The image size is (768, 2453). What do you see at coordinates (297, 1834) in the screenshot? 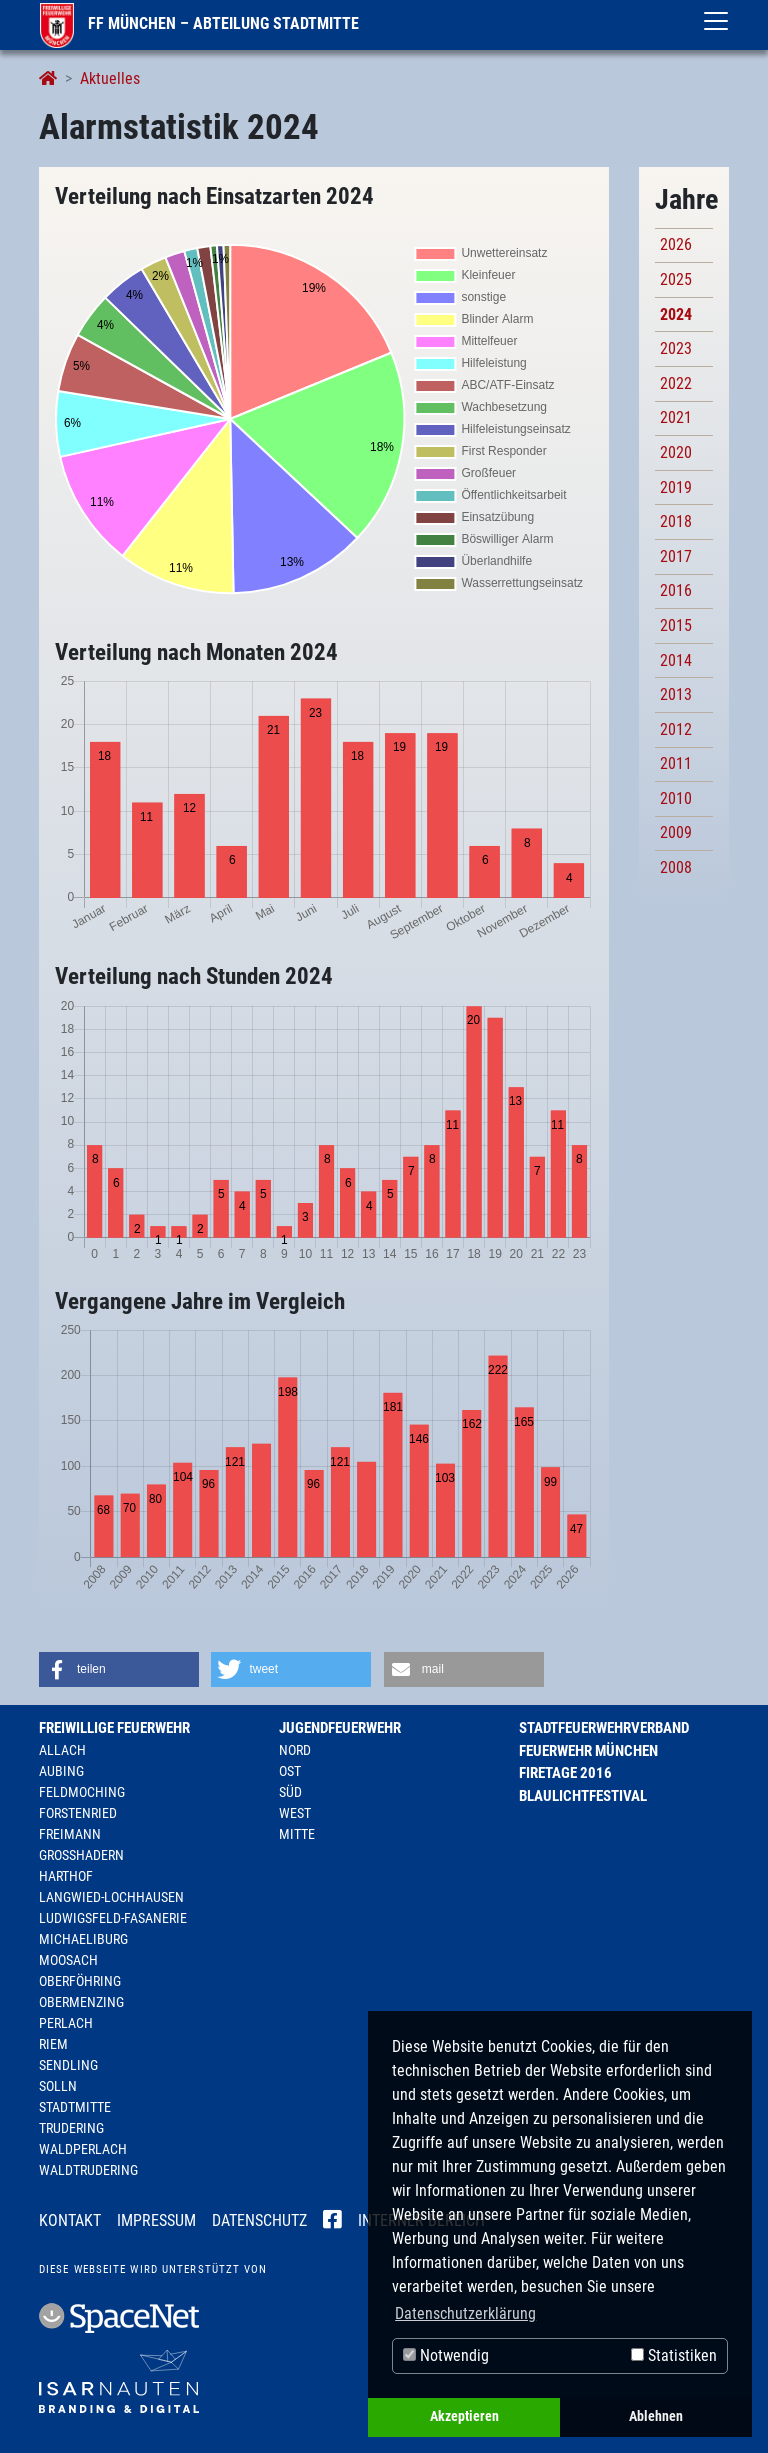
I see `Mitte` at bounding box center [297, 1834].